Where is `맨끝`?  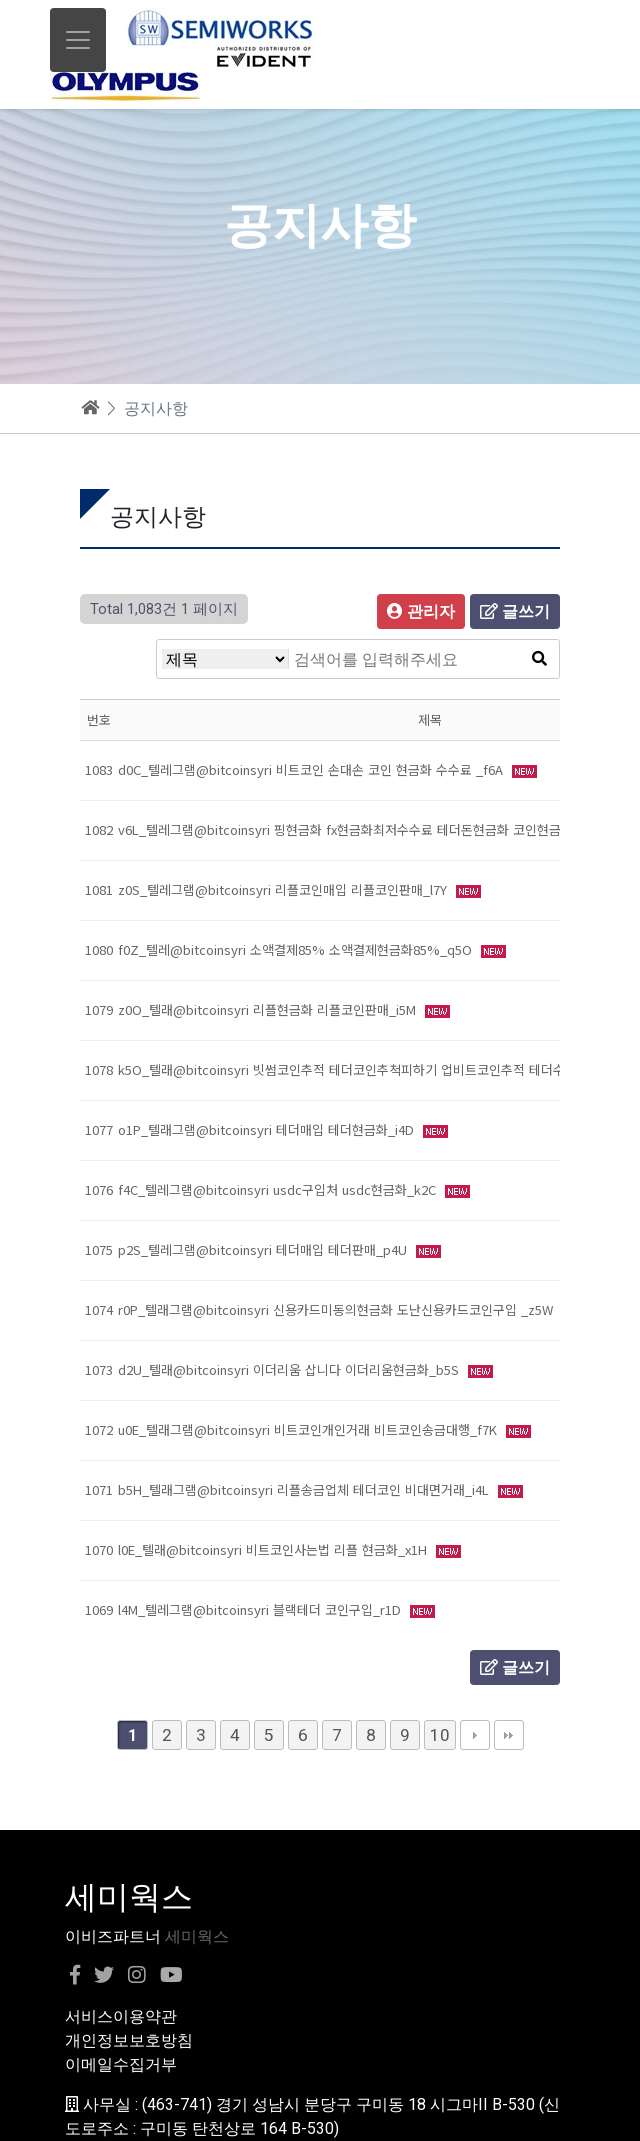
맨끝 is located at coordinates (509, 1735).